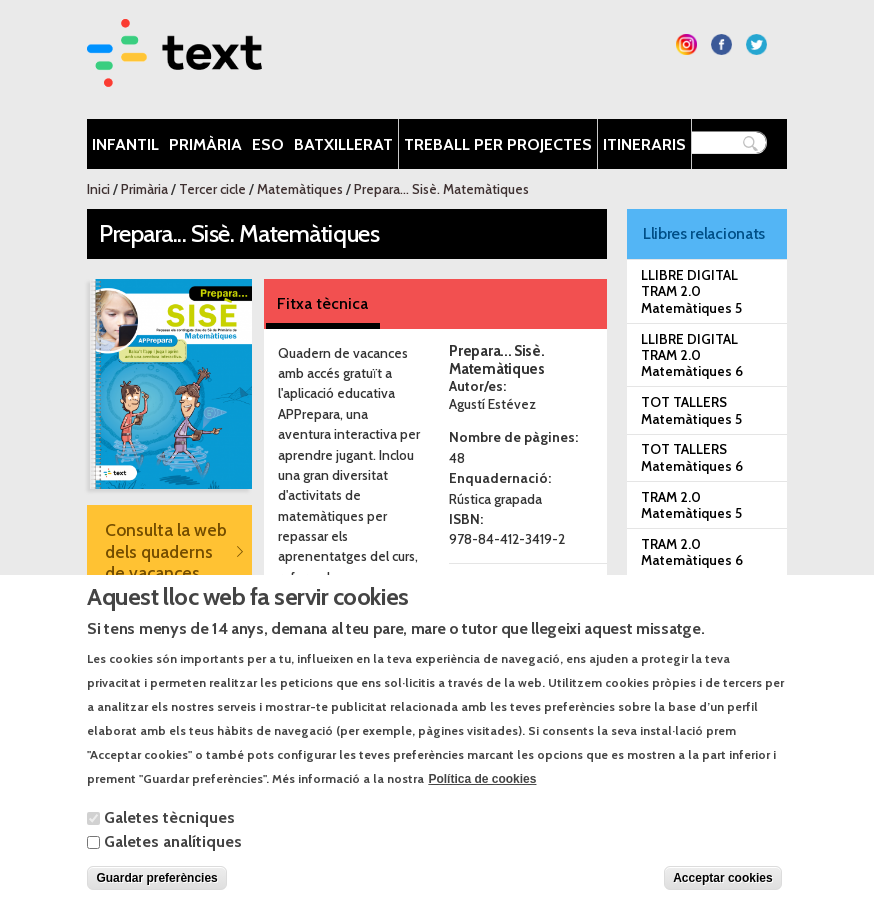 Image resolution: width=874 pixels, height=905 pixels. I want to click on Segueix-nos a Facebook, so click(721, 44).